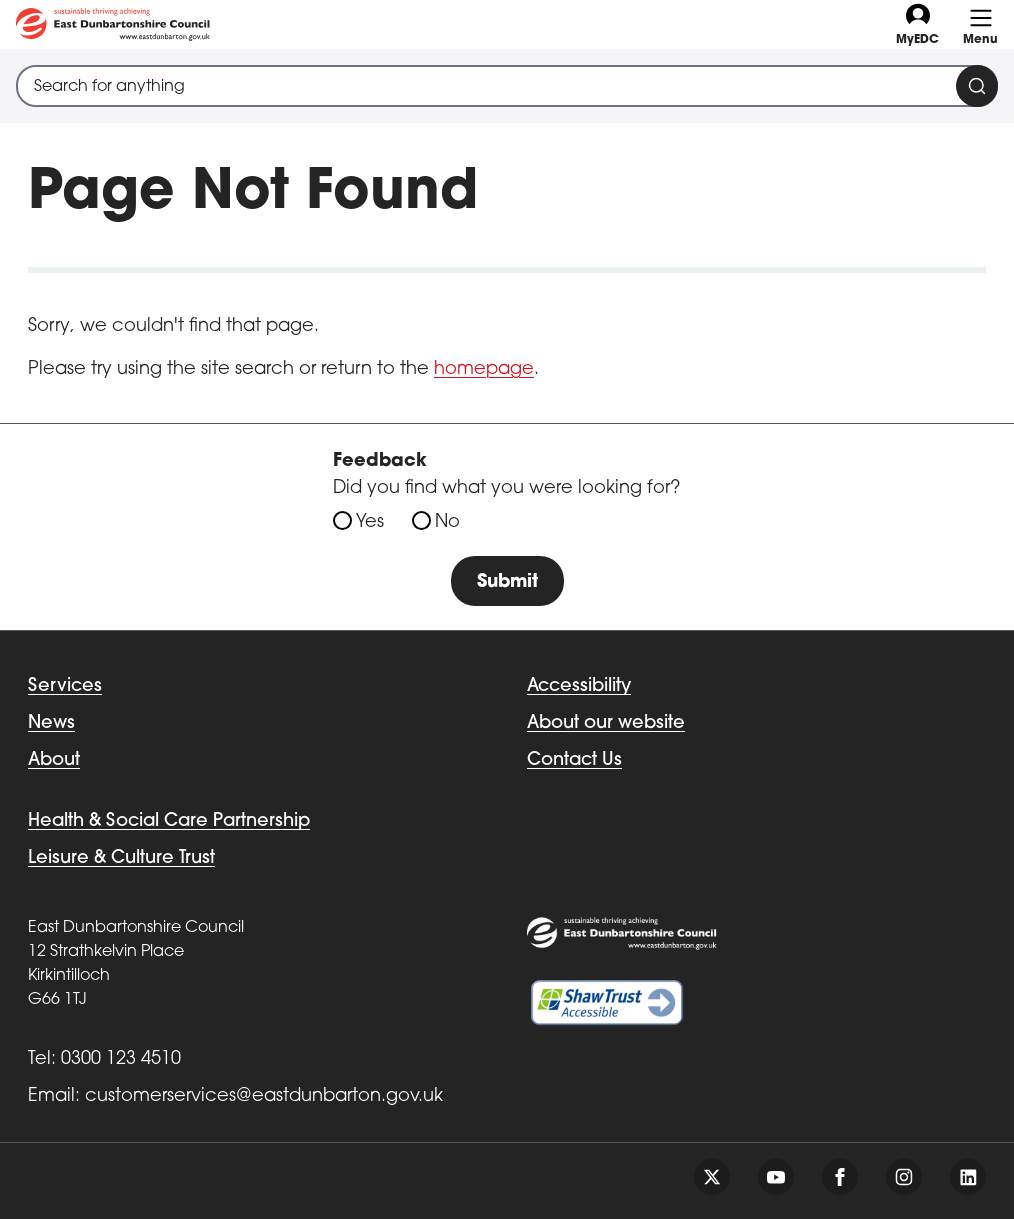 The height and width of the screenshot is (1219, 1014). I want to click on Leisure & Culture Trust, so click(121, 858).